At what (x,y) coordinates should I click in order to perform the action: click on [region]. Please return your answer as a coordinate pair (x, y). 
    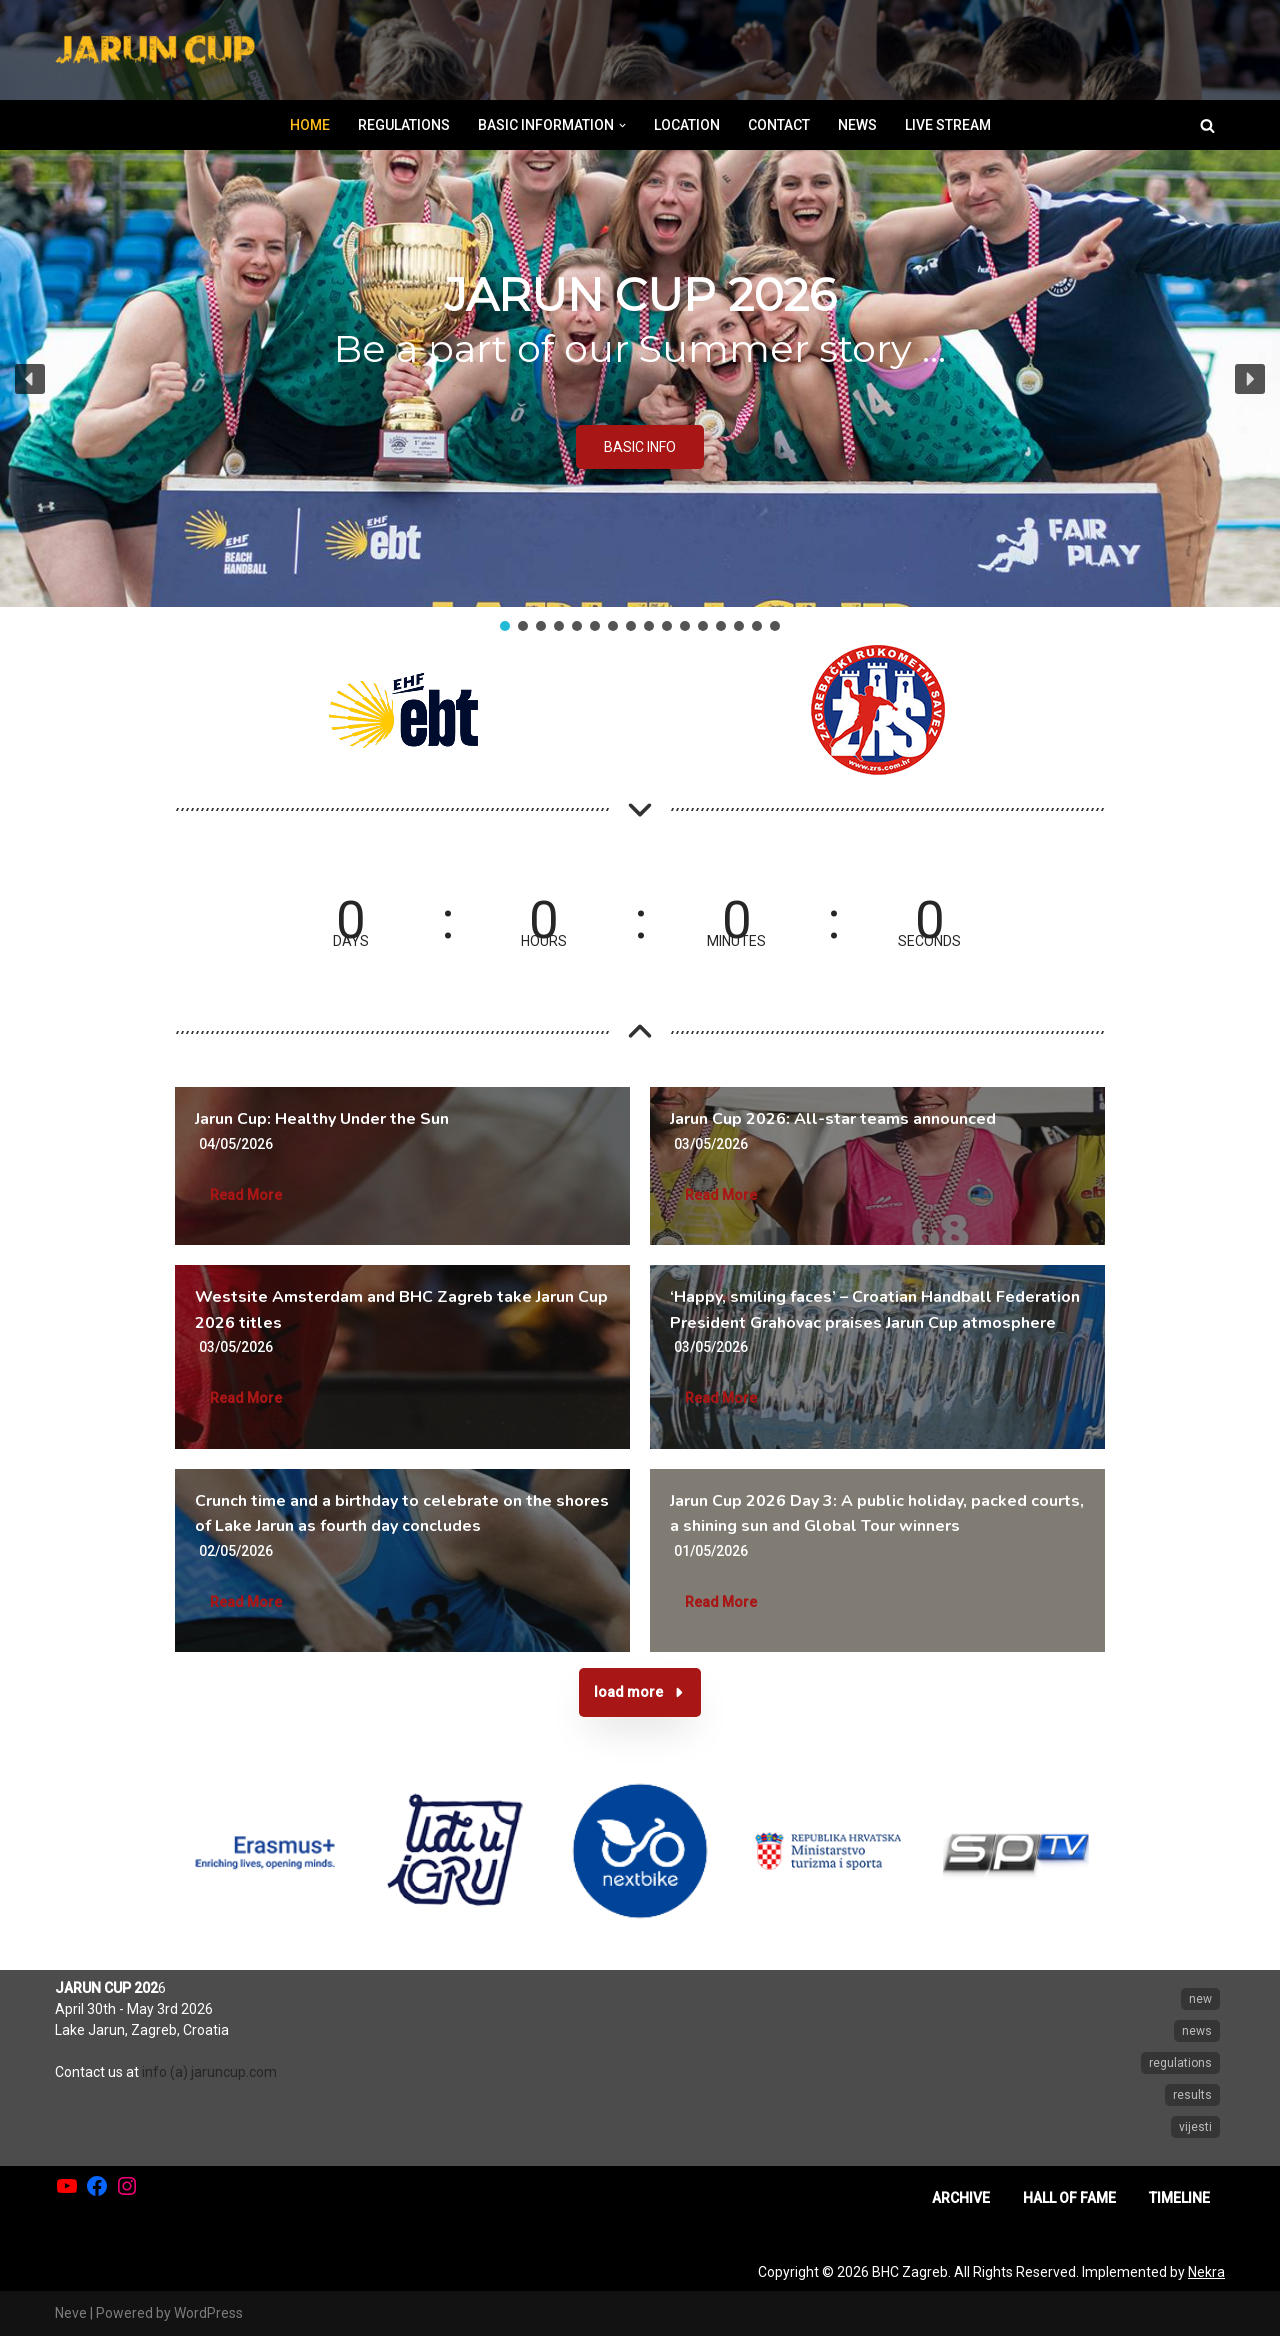
    Looking at the image, I should click on (640, 392).